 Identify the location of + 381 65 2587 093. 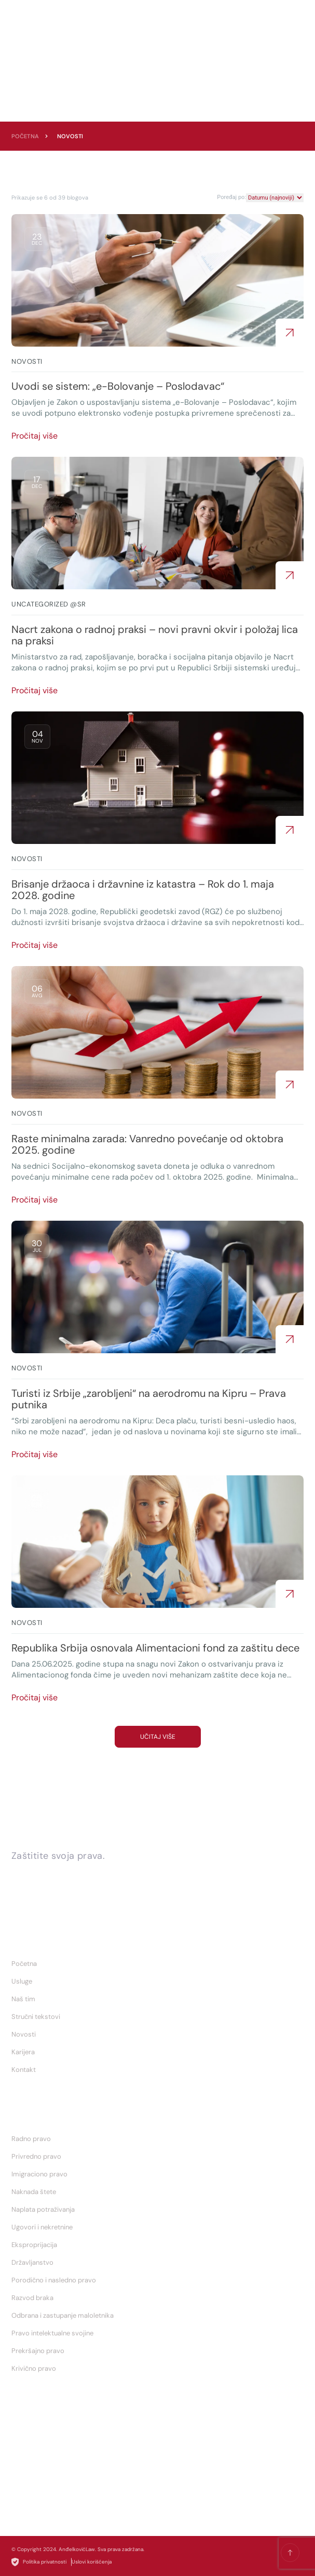
(46, 2435).